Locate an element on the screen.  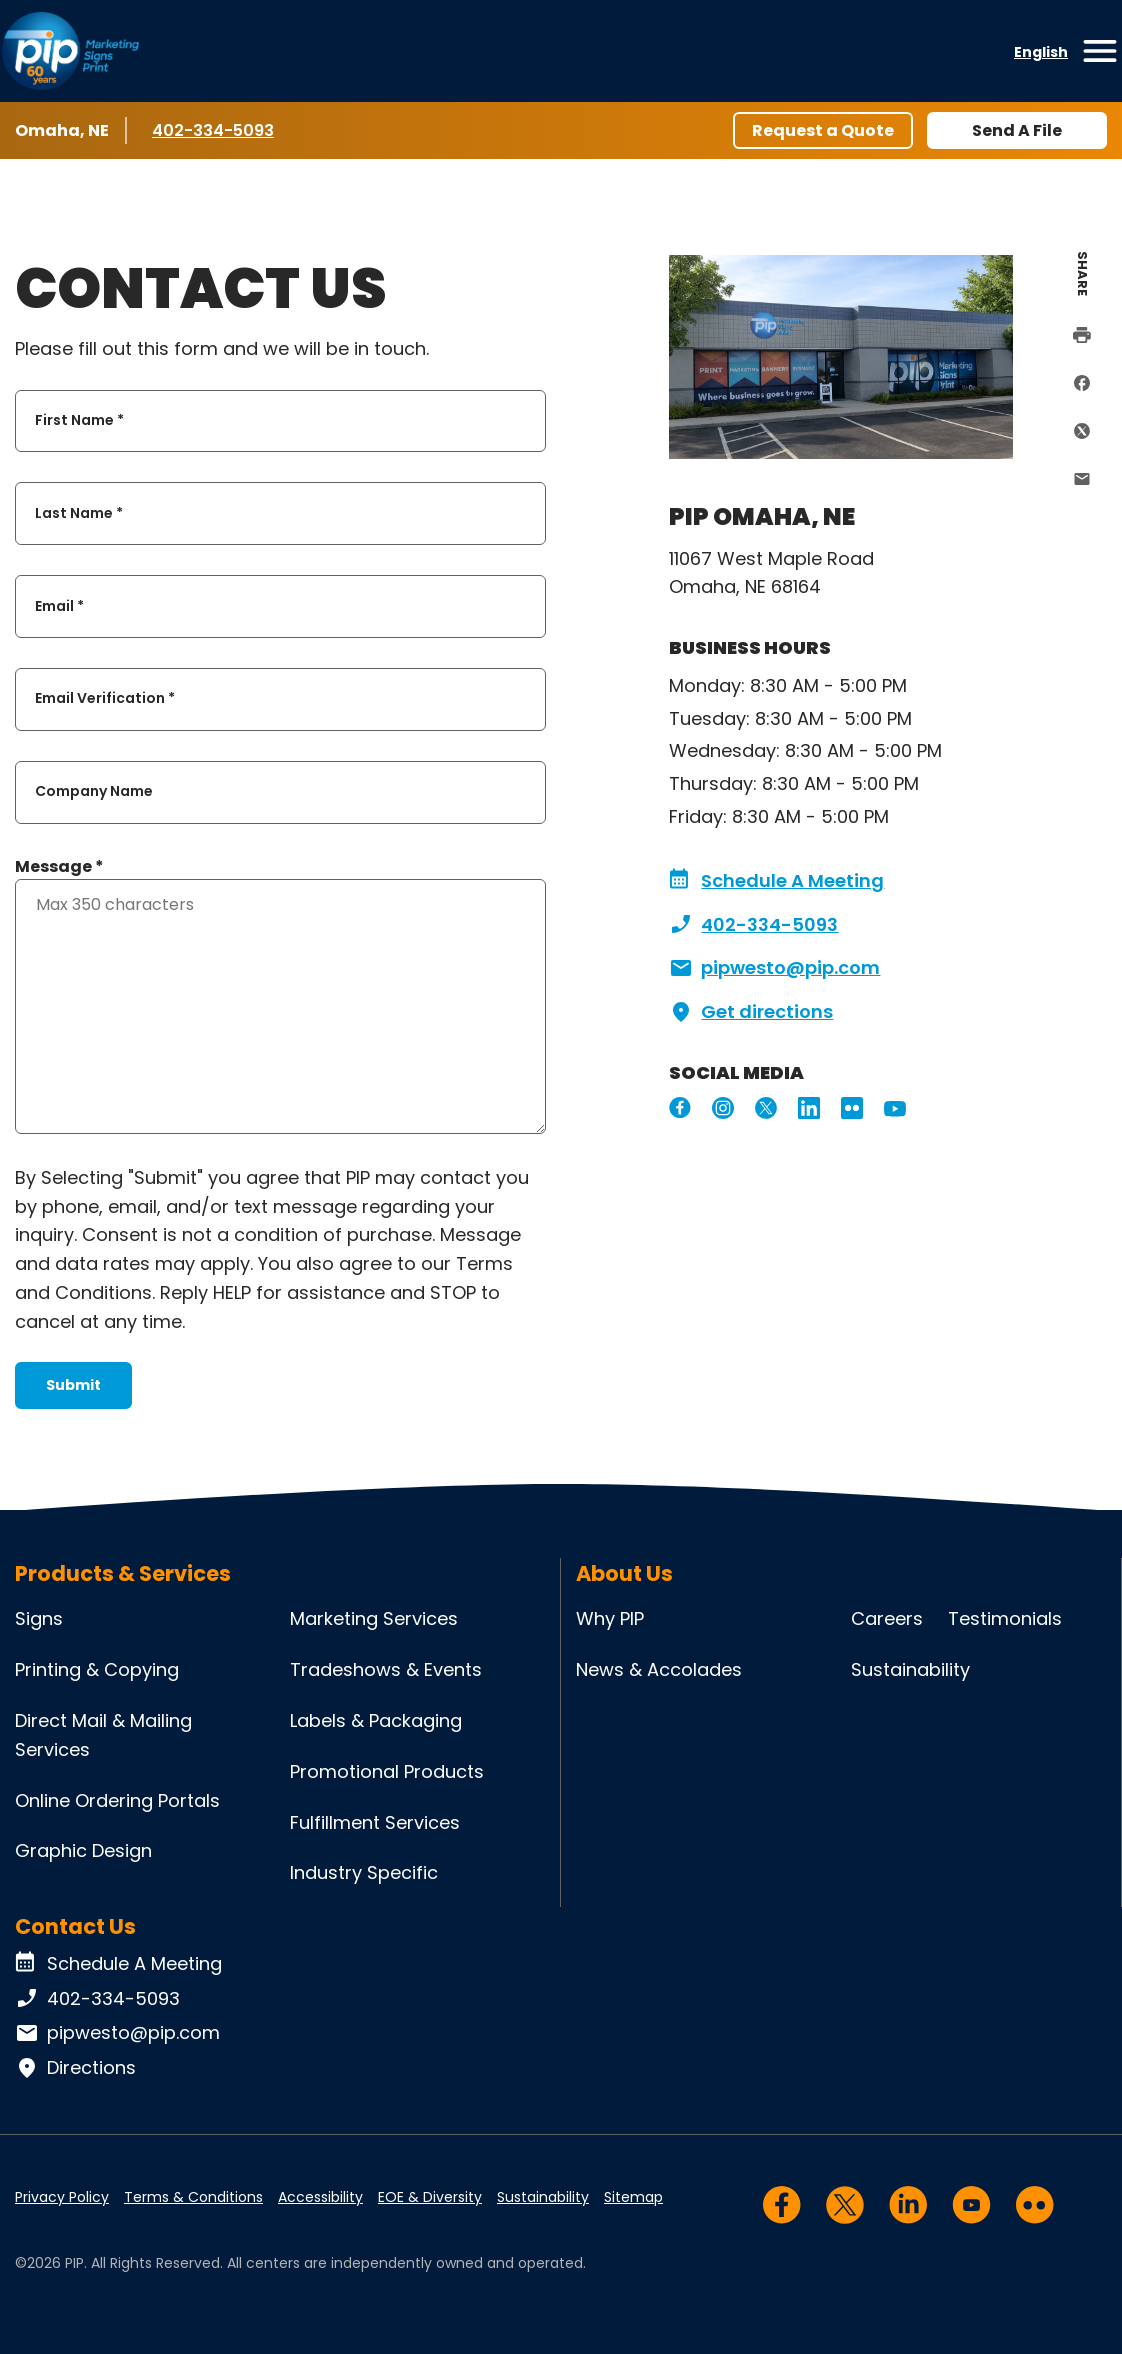
English is located at coordinates (1041, 52).